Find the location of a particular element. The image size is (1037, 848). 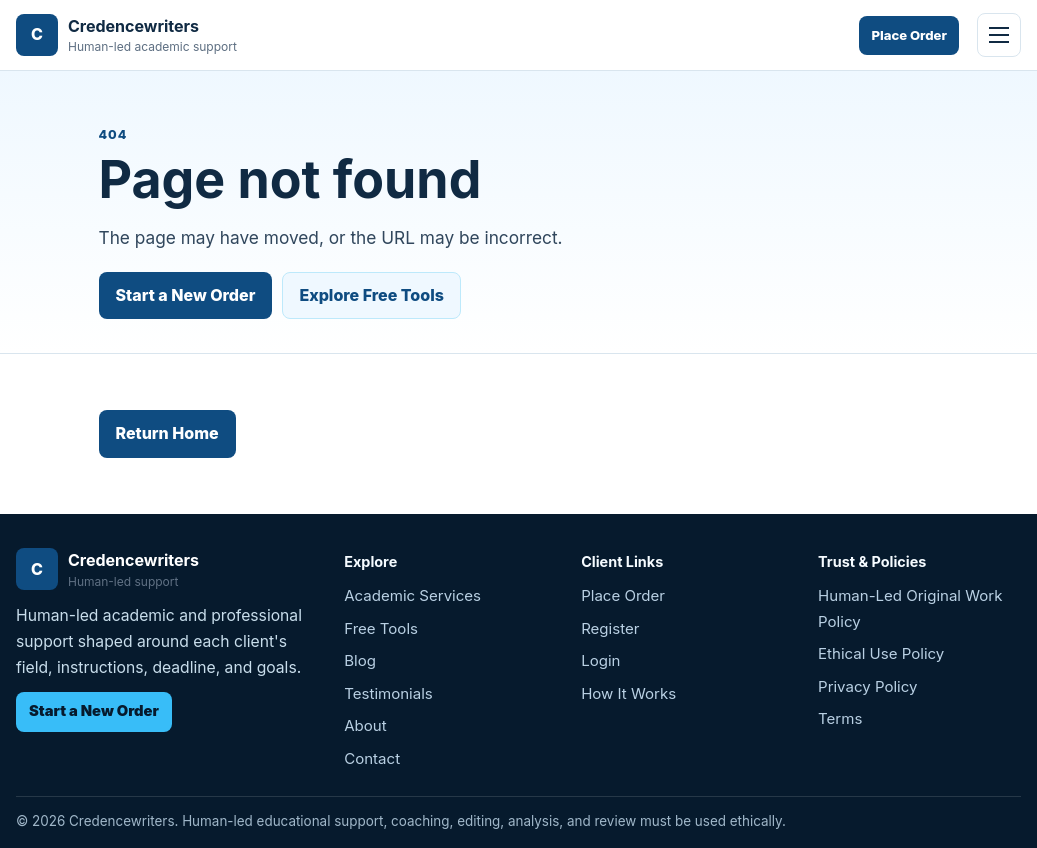

Explore Free Tools is located at coordinates (371, 295).